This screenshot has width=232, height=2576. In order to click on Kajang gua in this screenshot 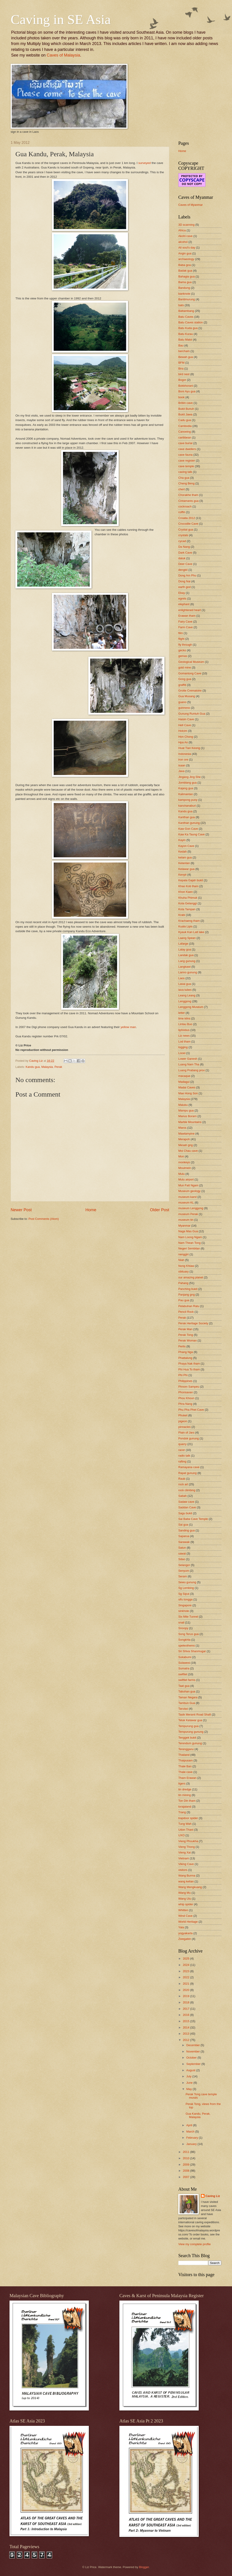, I will do `click(185, 788)`.